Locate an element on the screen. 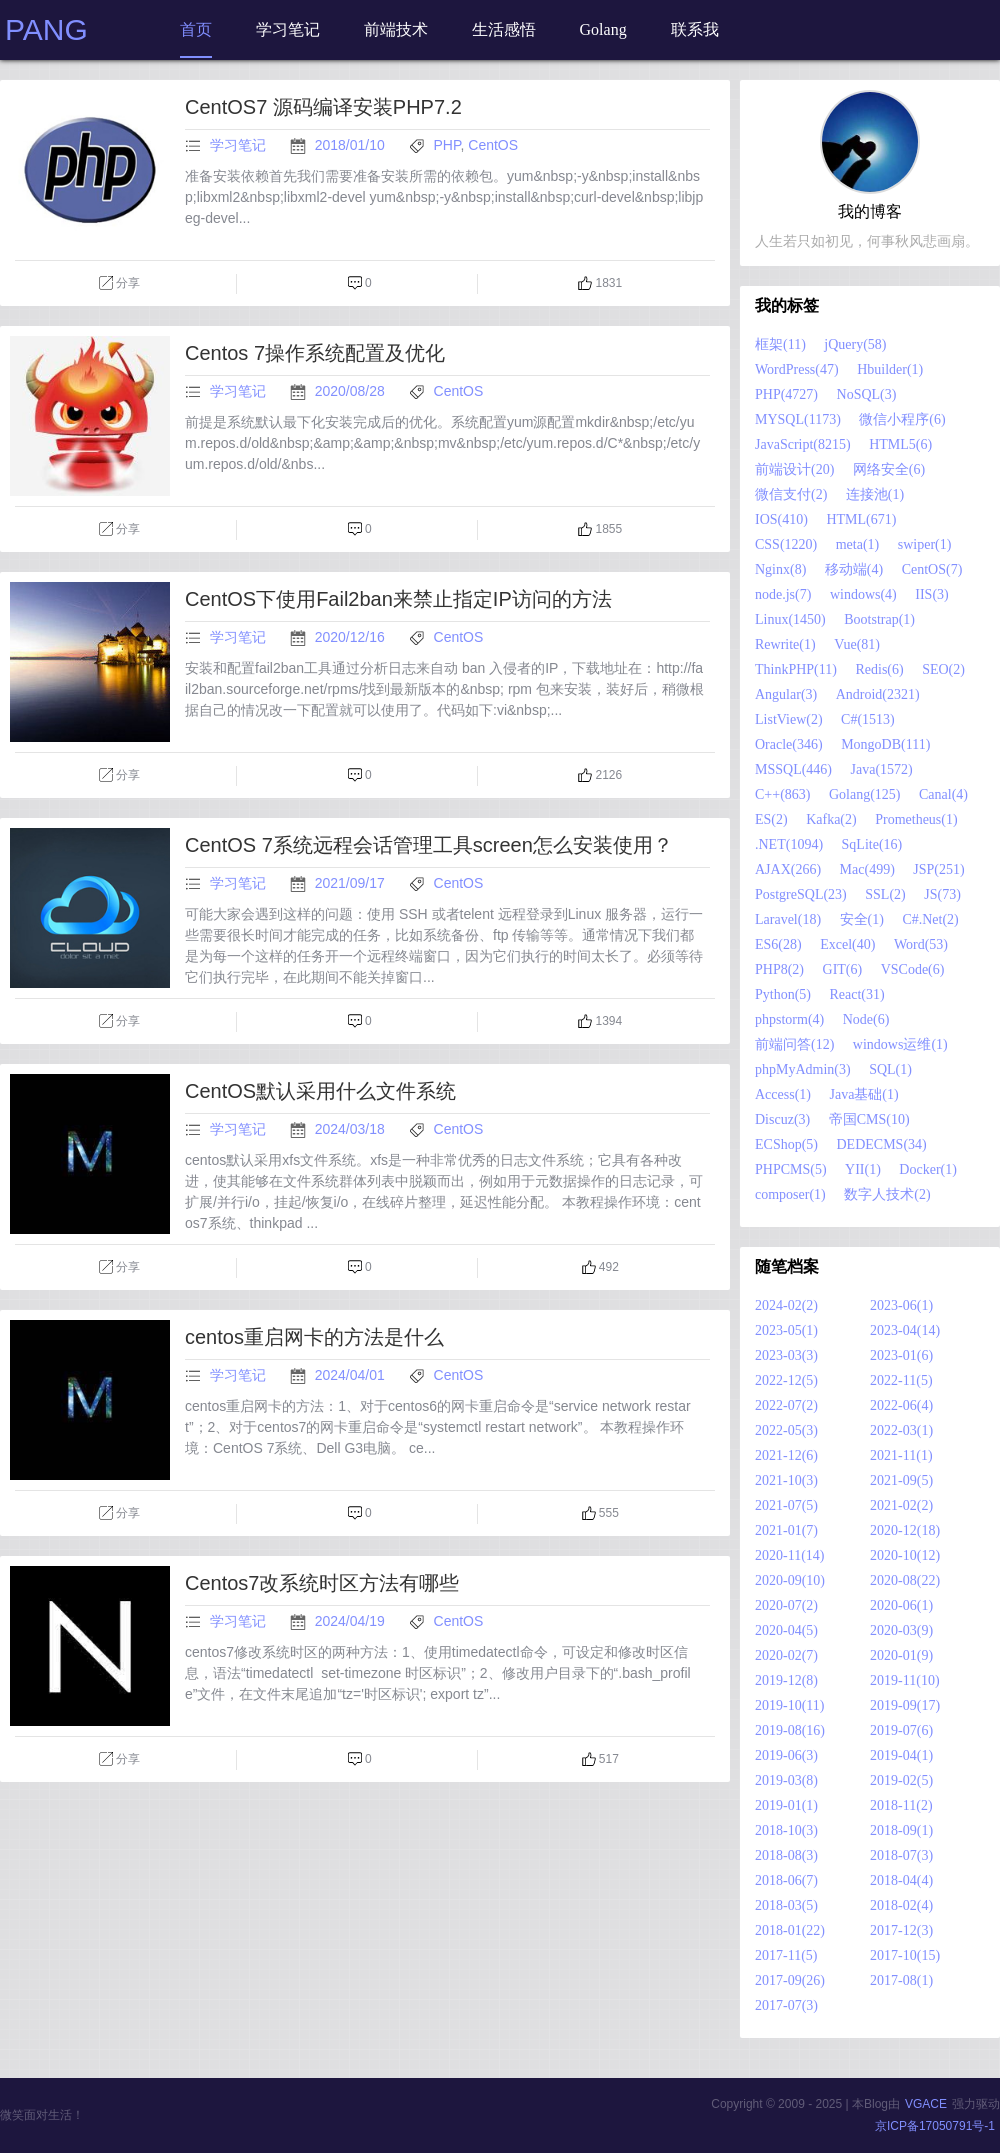 The image size is (1000, 2153). Laravel(18) is located at coordinates (788, 919).